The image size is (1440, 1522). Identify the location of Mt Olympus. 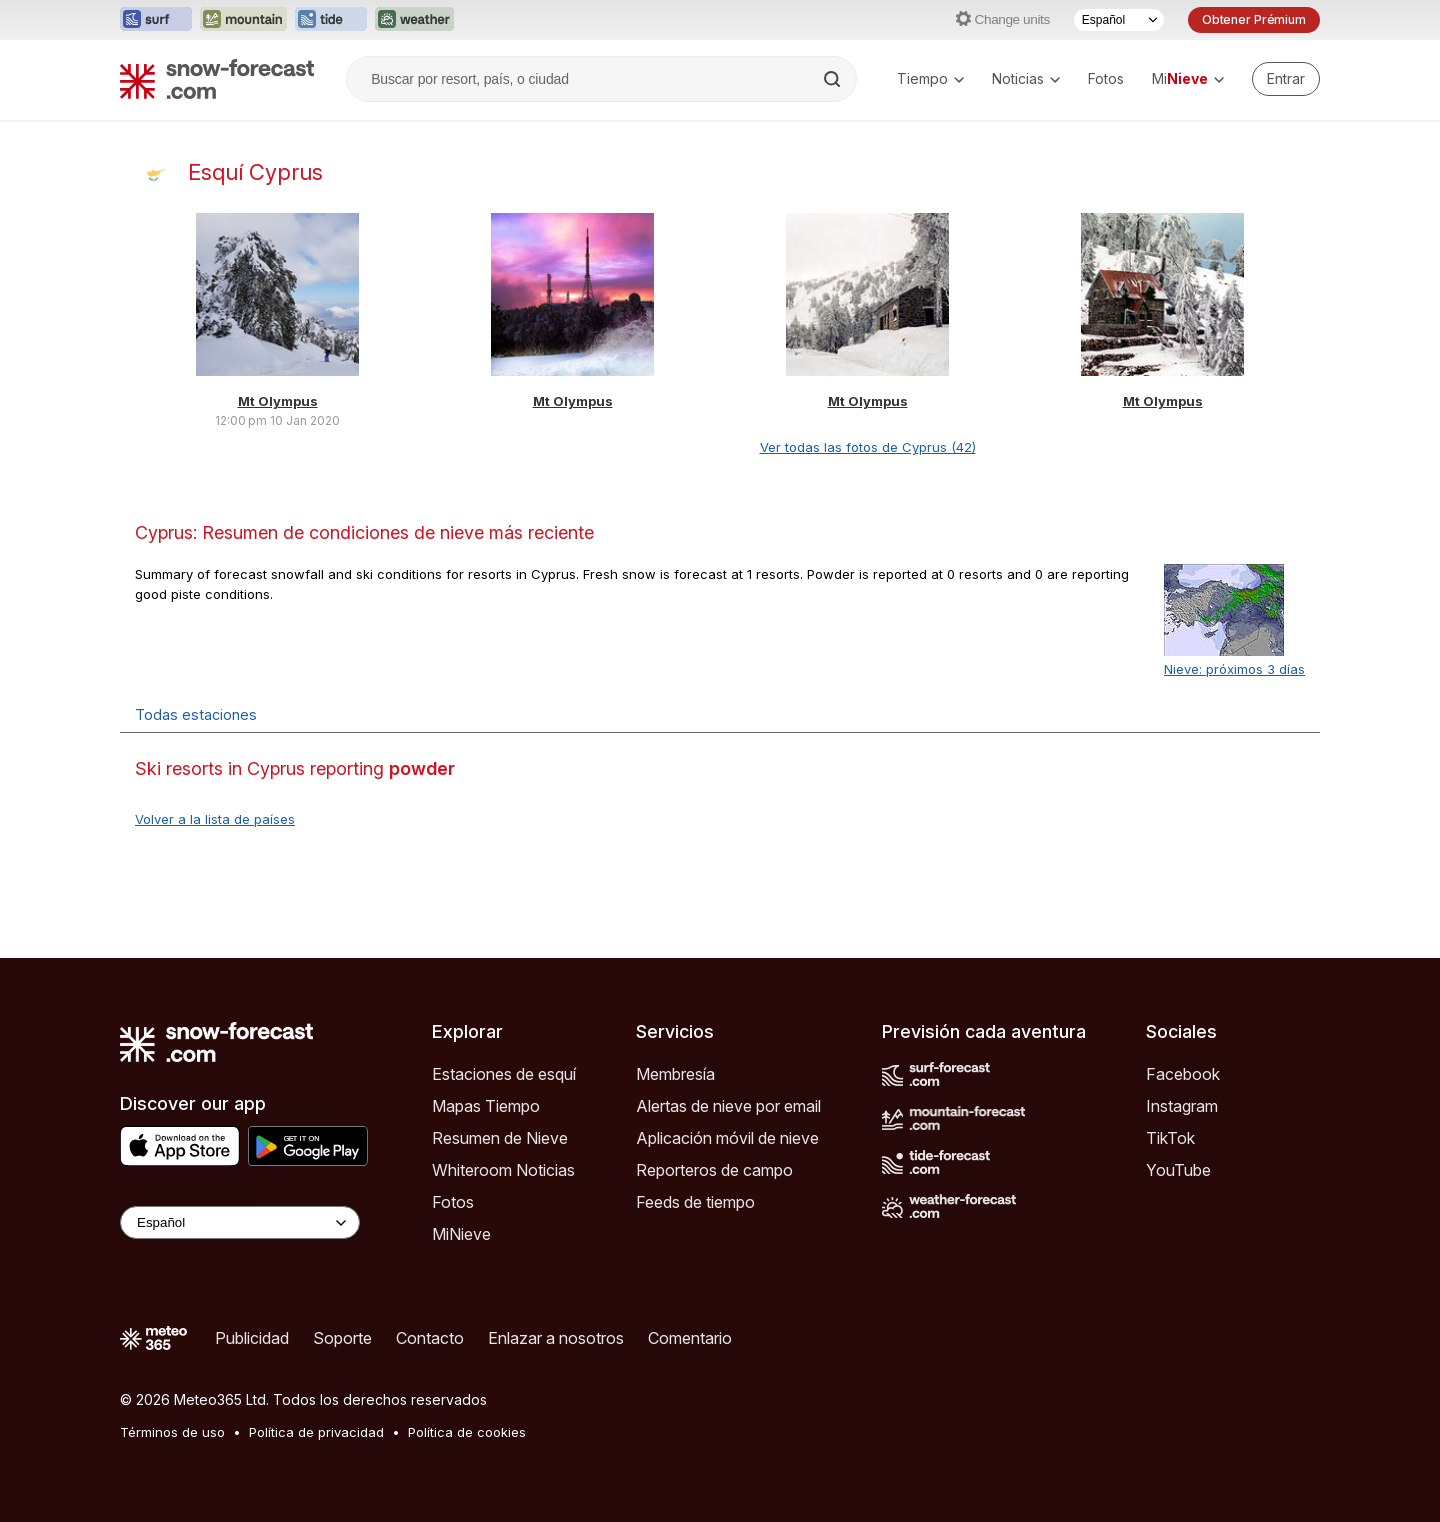
(278, 401).